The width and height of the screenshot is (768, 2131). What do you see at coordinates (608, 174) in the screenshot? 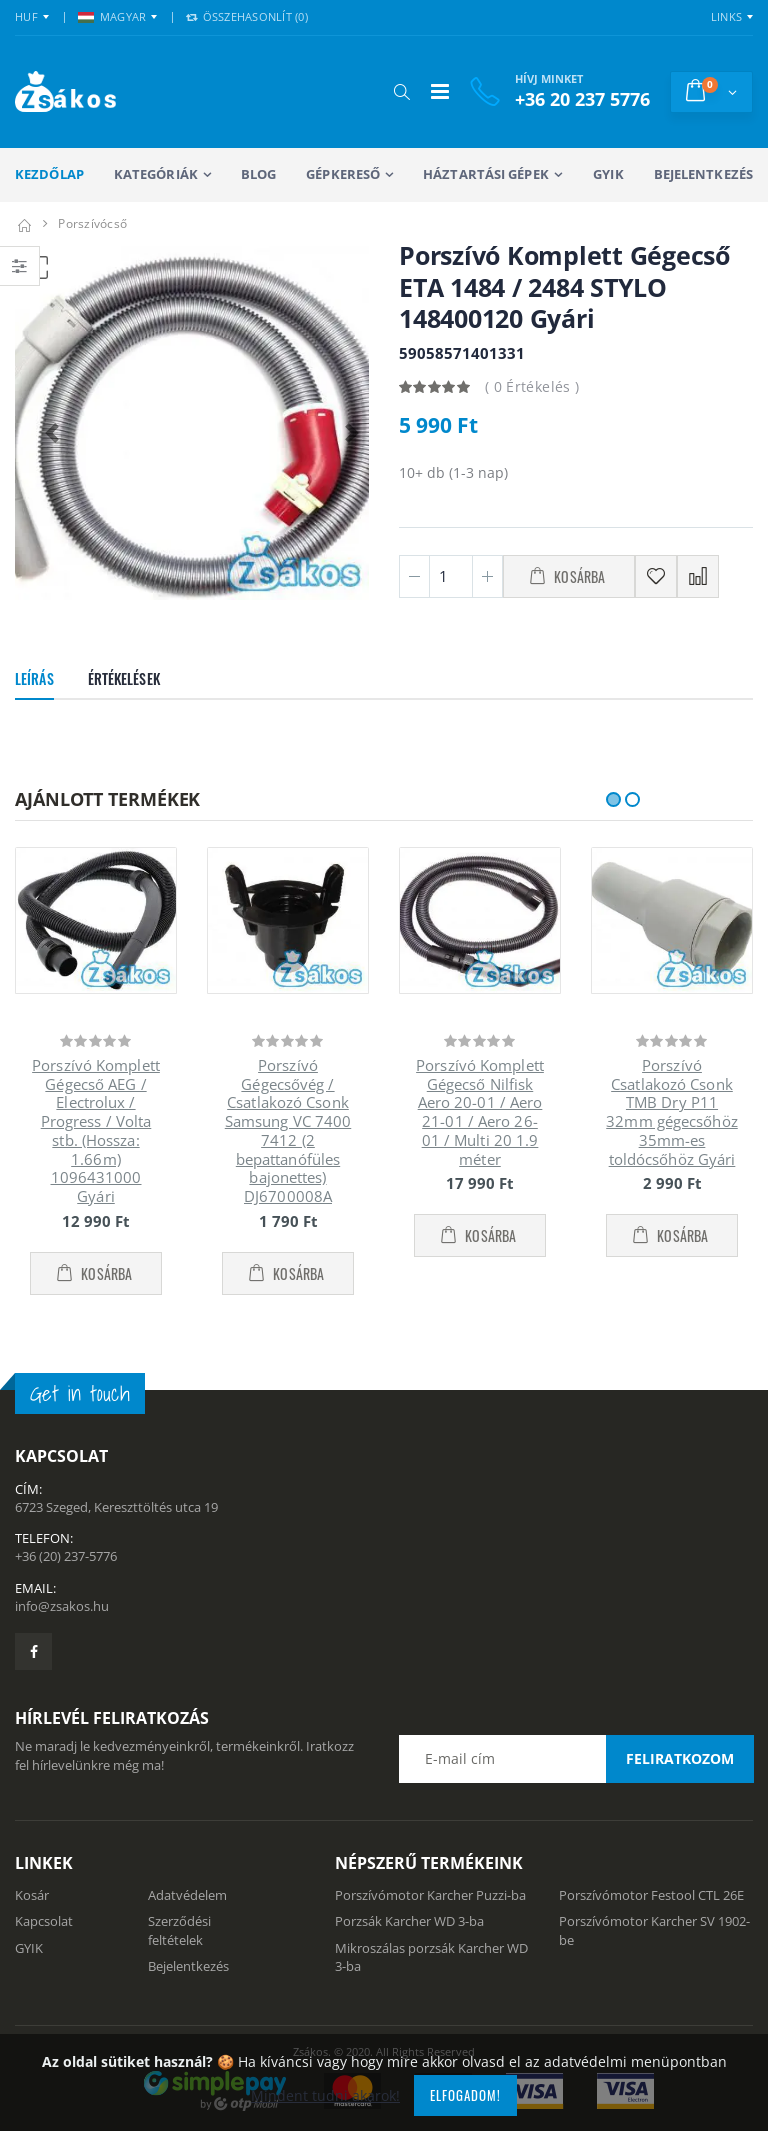
I see `GYIK` at bounding box center [608, 174].